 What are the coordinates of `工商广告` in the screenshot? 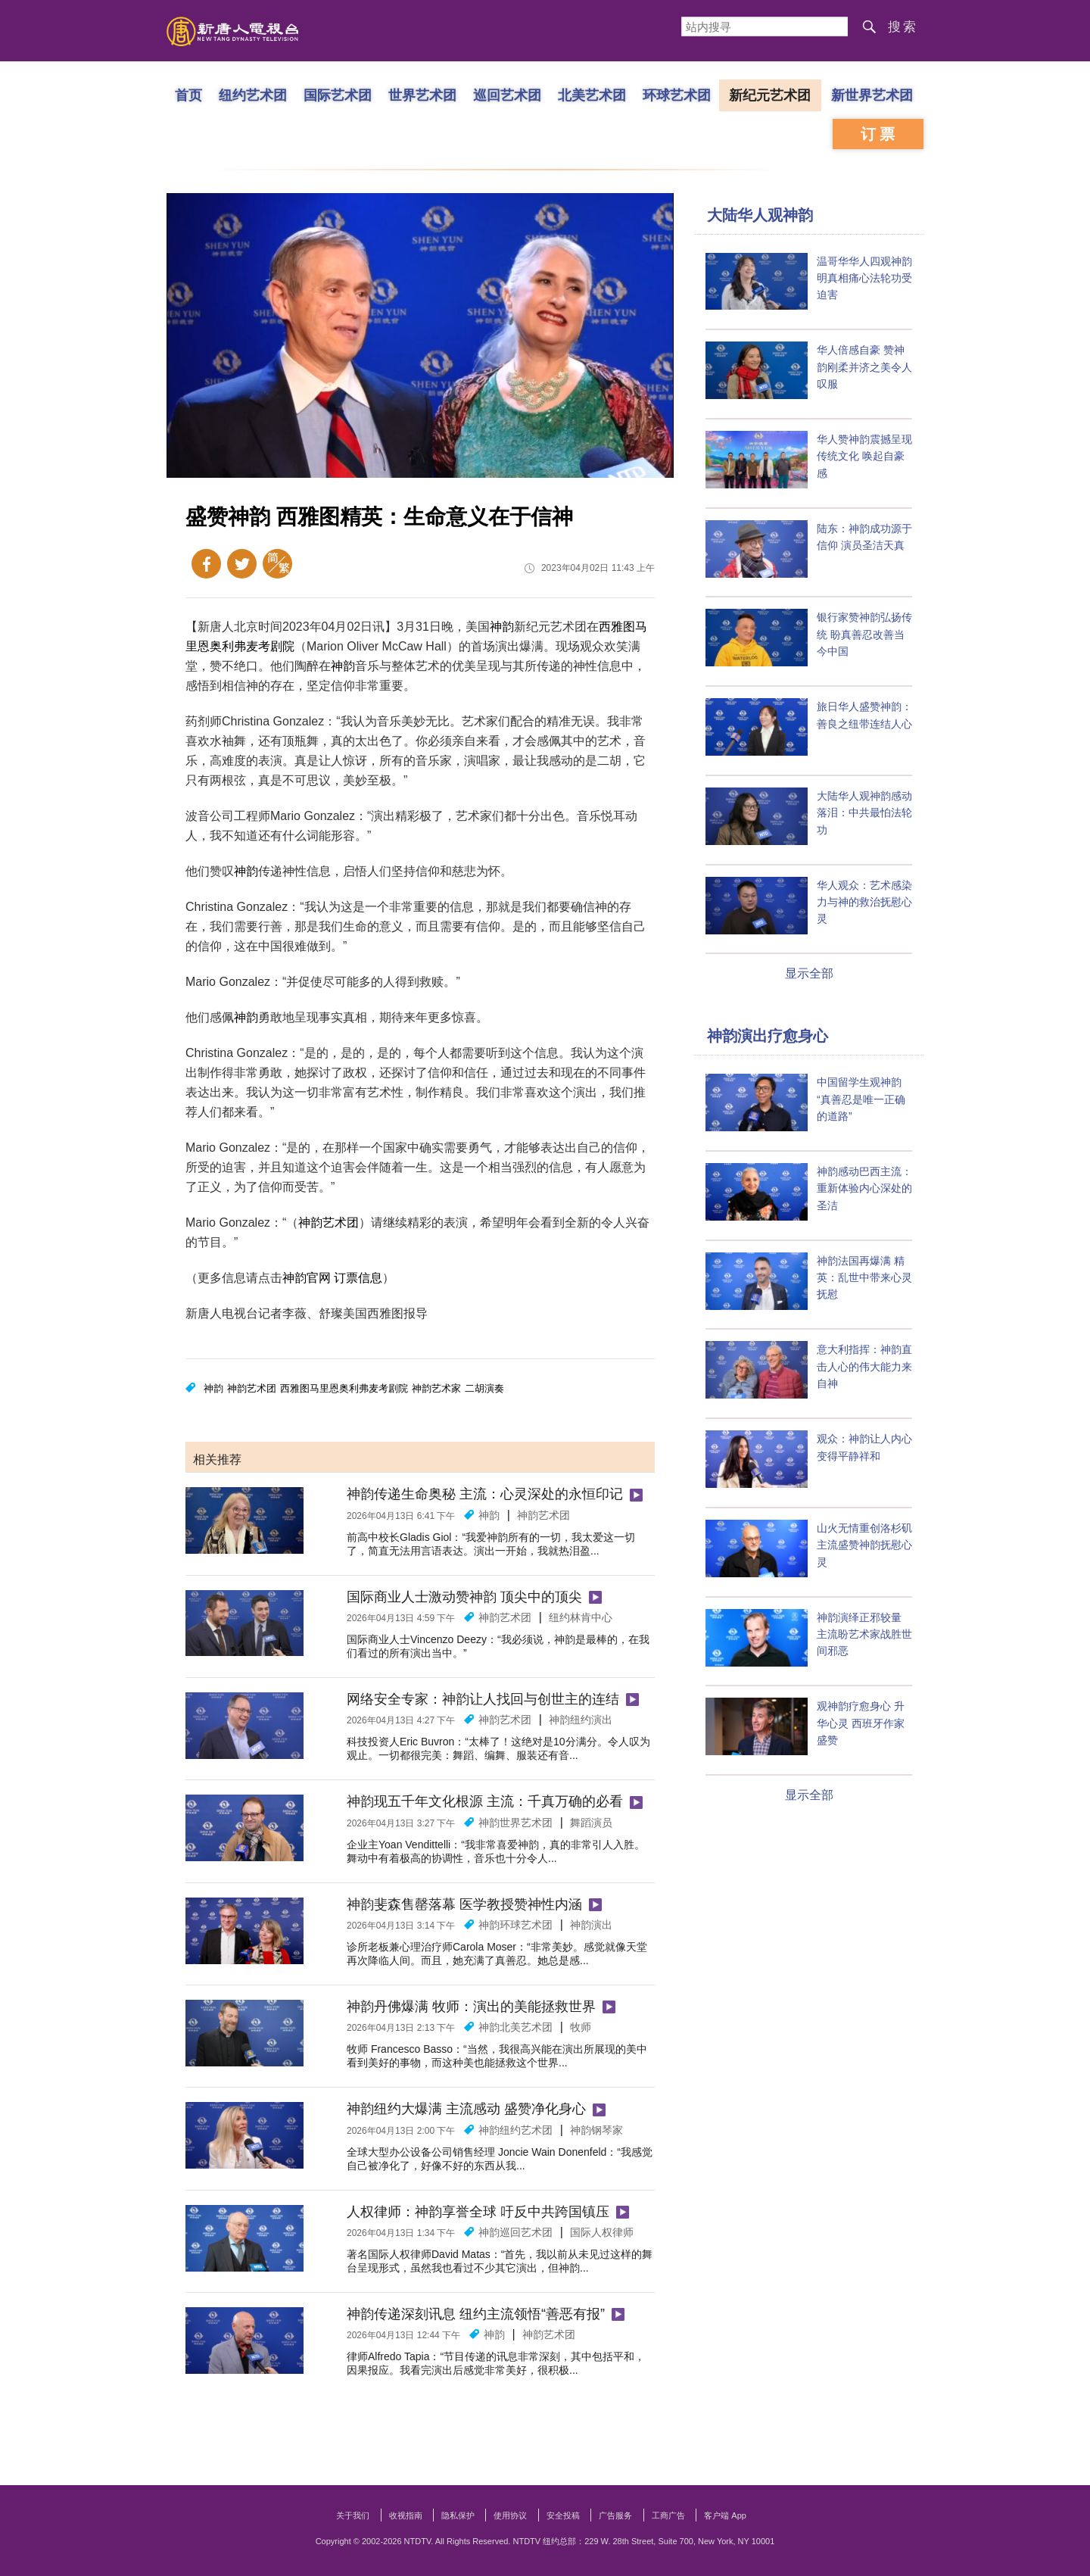 It's located at (668, 2515).